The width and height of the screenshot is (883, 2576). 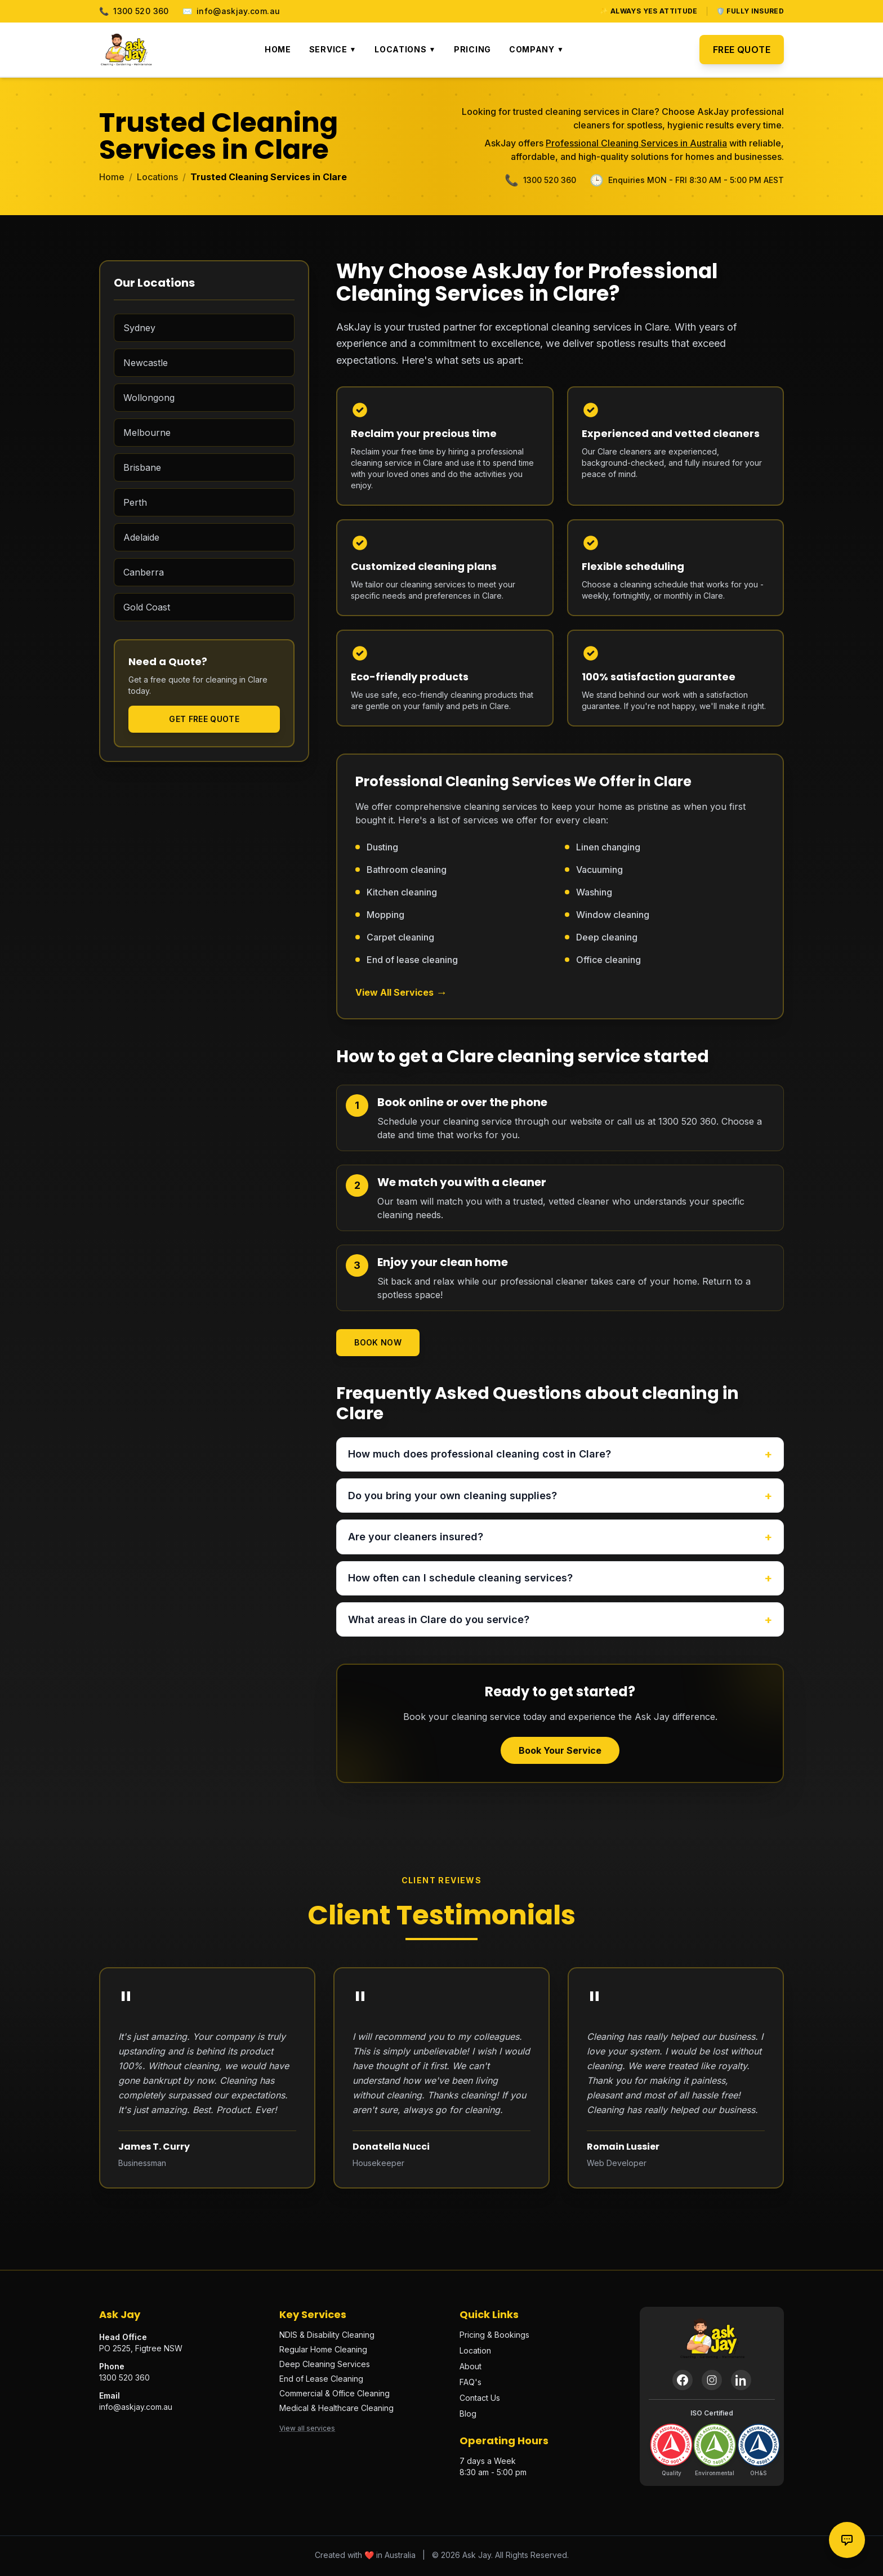 What do you see at coordinates (307, 2430) in the screenshot?
I see `View all services` at bounding box center [307, 2430].